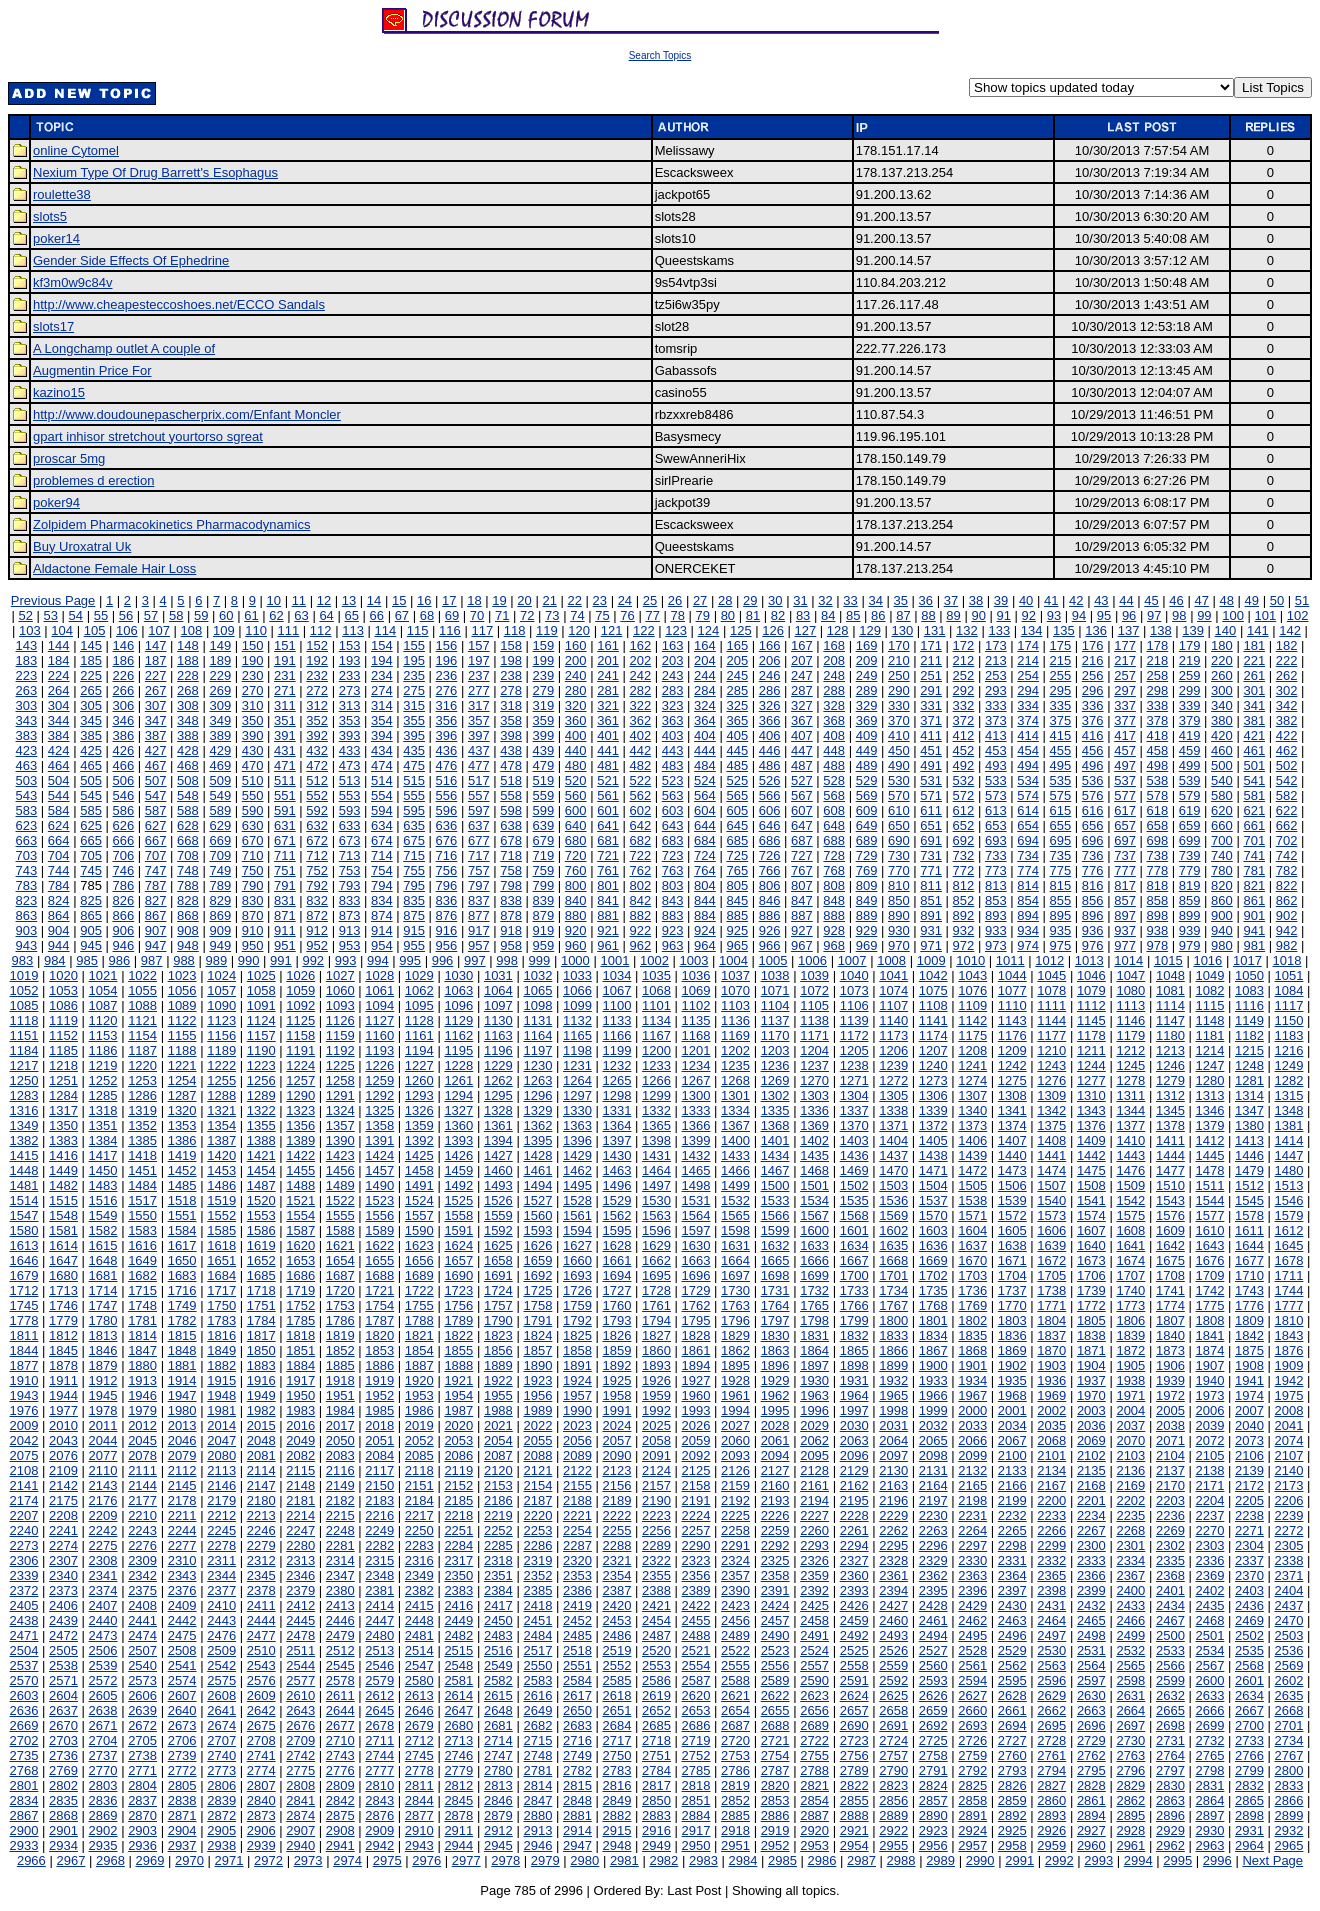 This screenshot has height=1911, width=1320. What do you see at coordinates (182, 1635) in the screenshot?
I see `2475` at bounding box center [182, 1635].